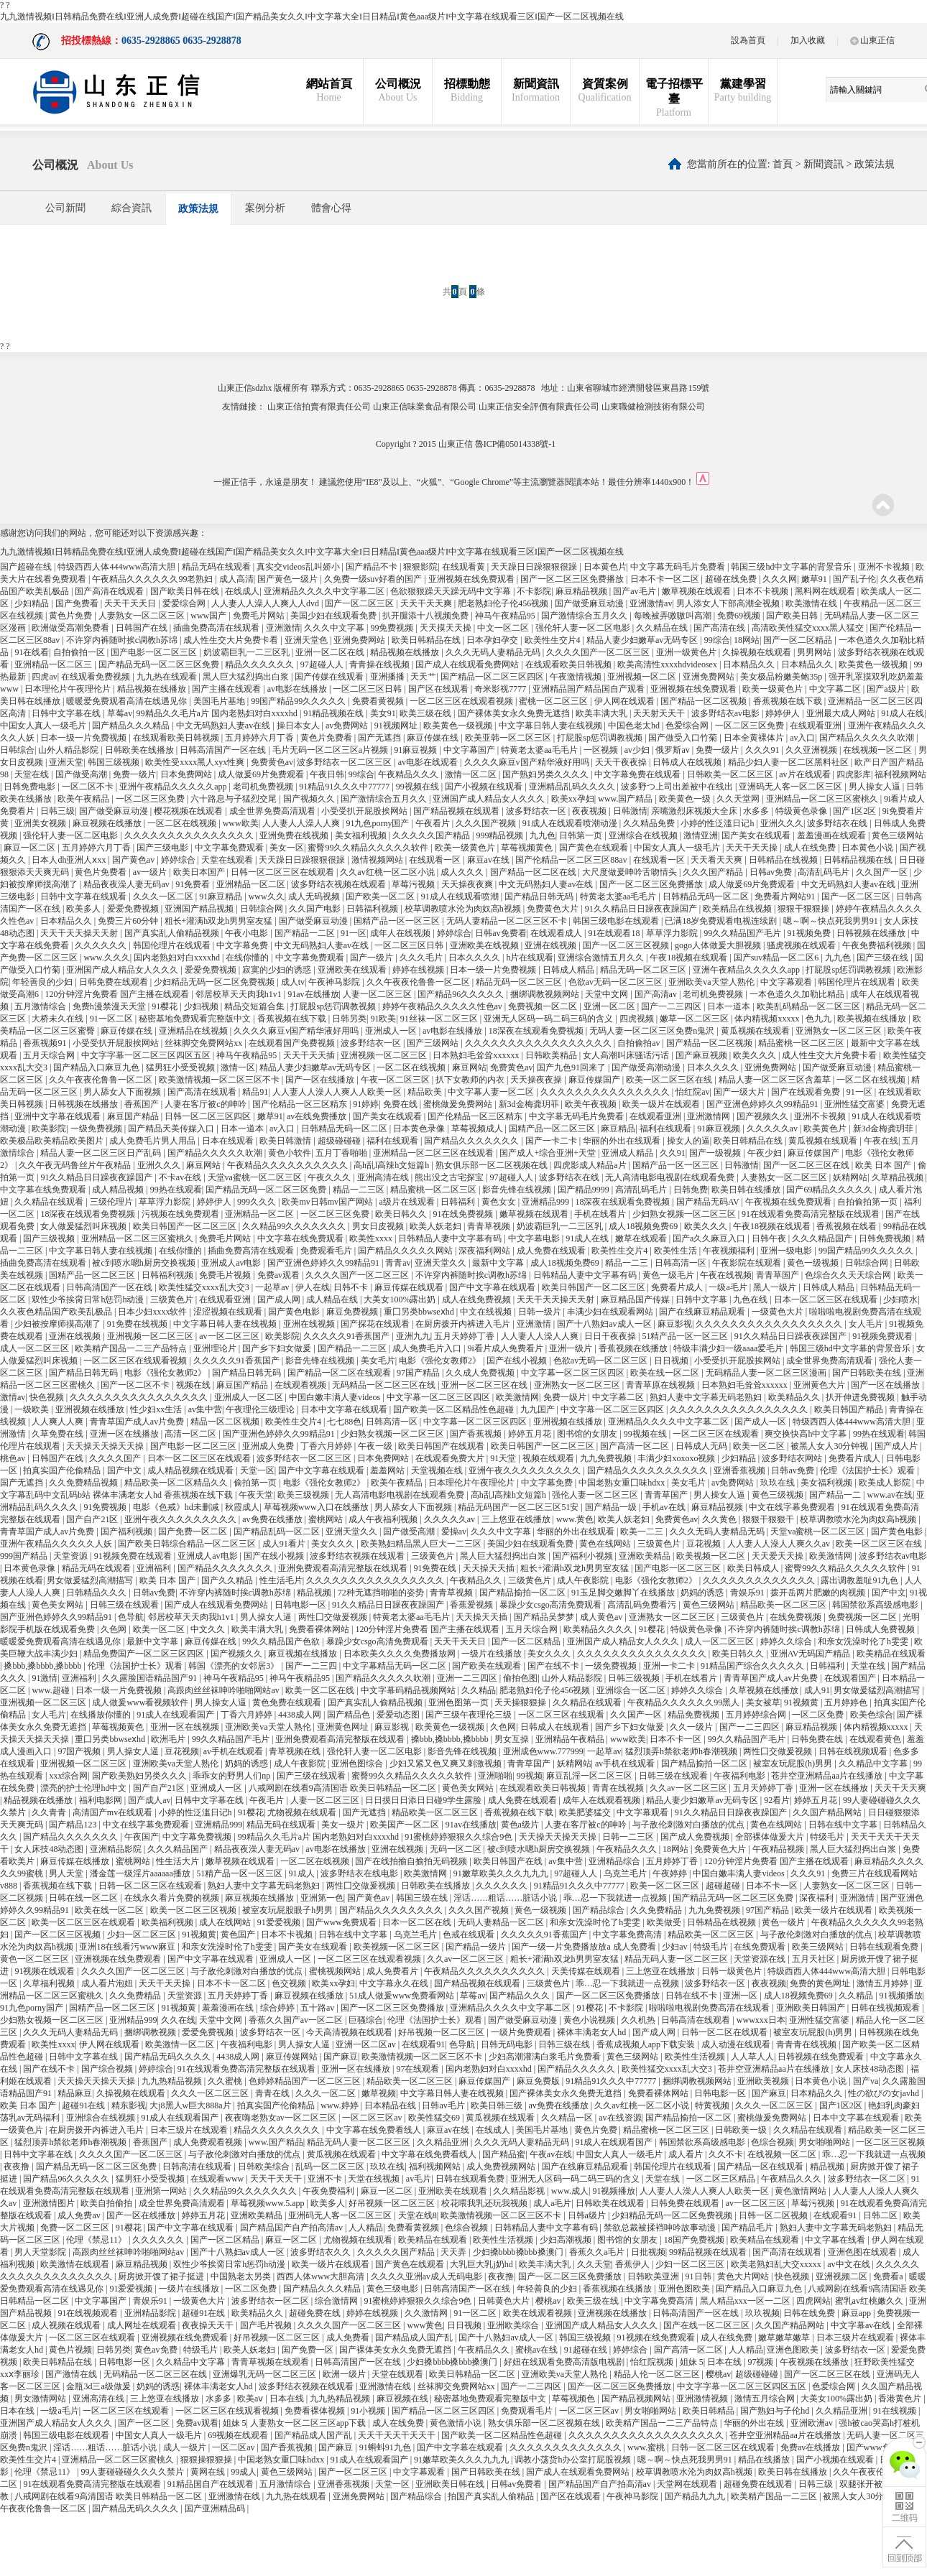 The image size is (927, 2576). Describe the element at coordinates (50, 1983) in the screenshot. I see `久草福利视频` at that location.